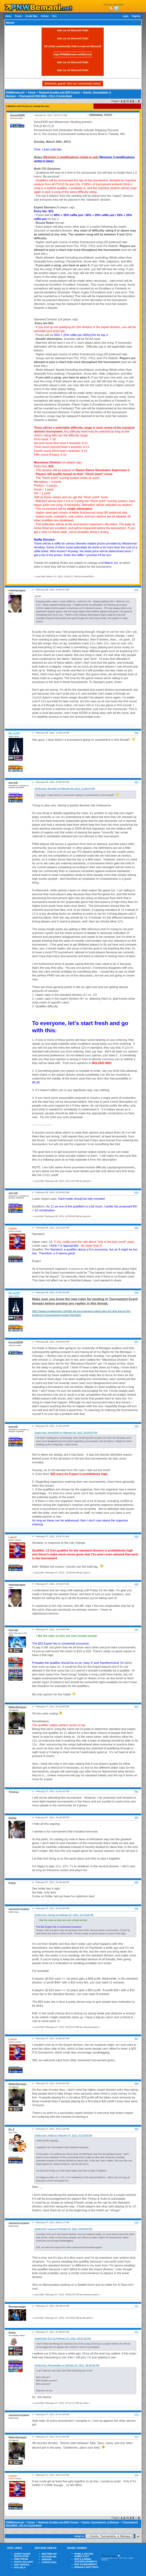 This screenshot has width=146, height=2576. I want to click on Home, so click(8, 16).